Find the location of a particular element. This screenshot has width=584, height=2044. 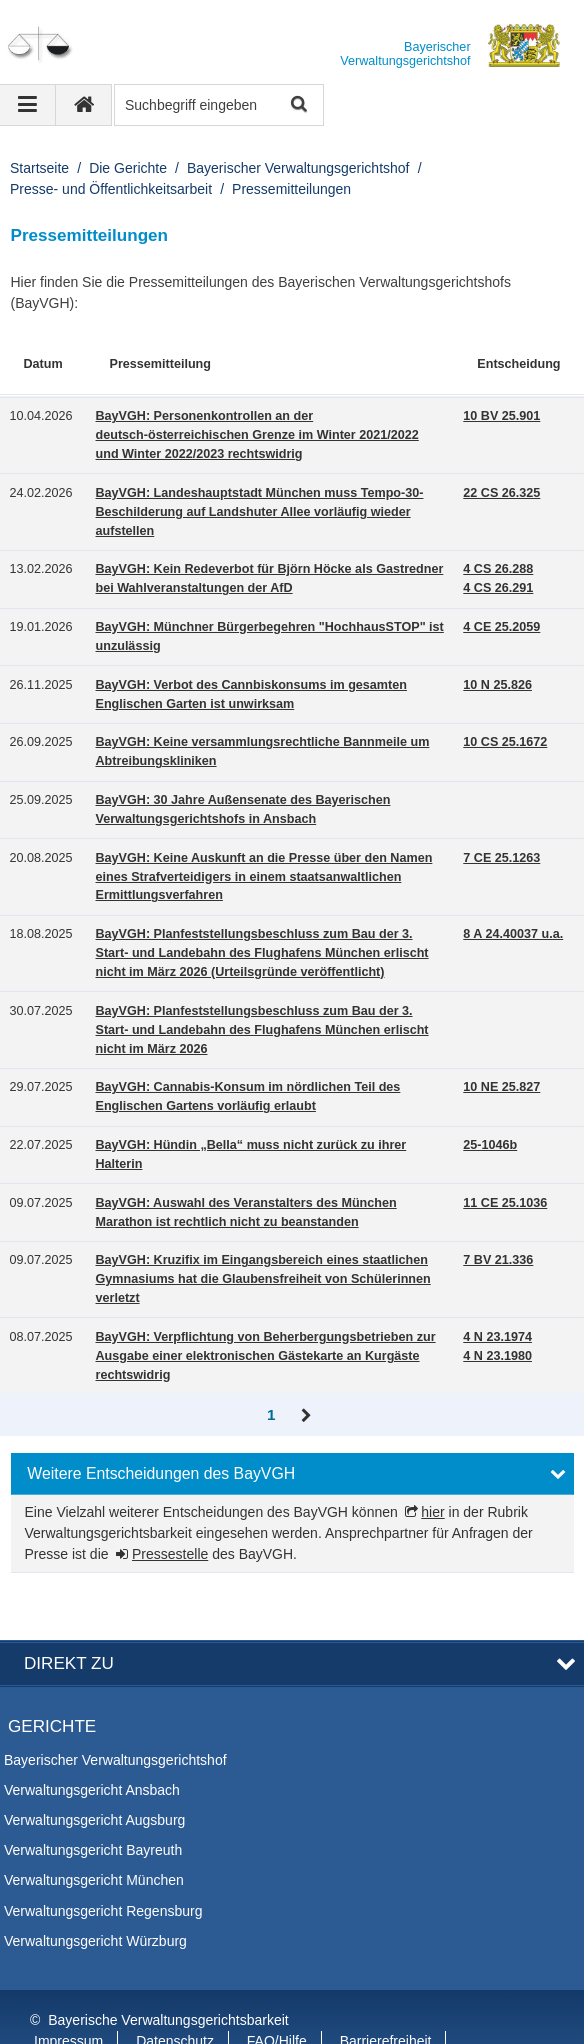

BayVGH: Personenkontrollen an der deutsch-österreichischen Grenze im Winter 2021/2022 und Winter 2022/2023 rechtswidrig is located at coordinates (257, 435).